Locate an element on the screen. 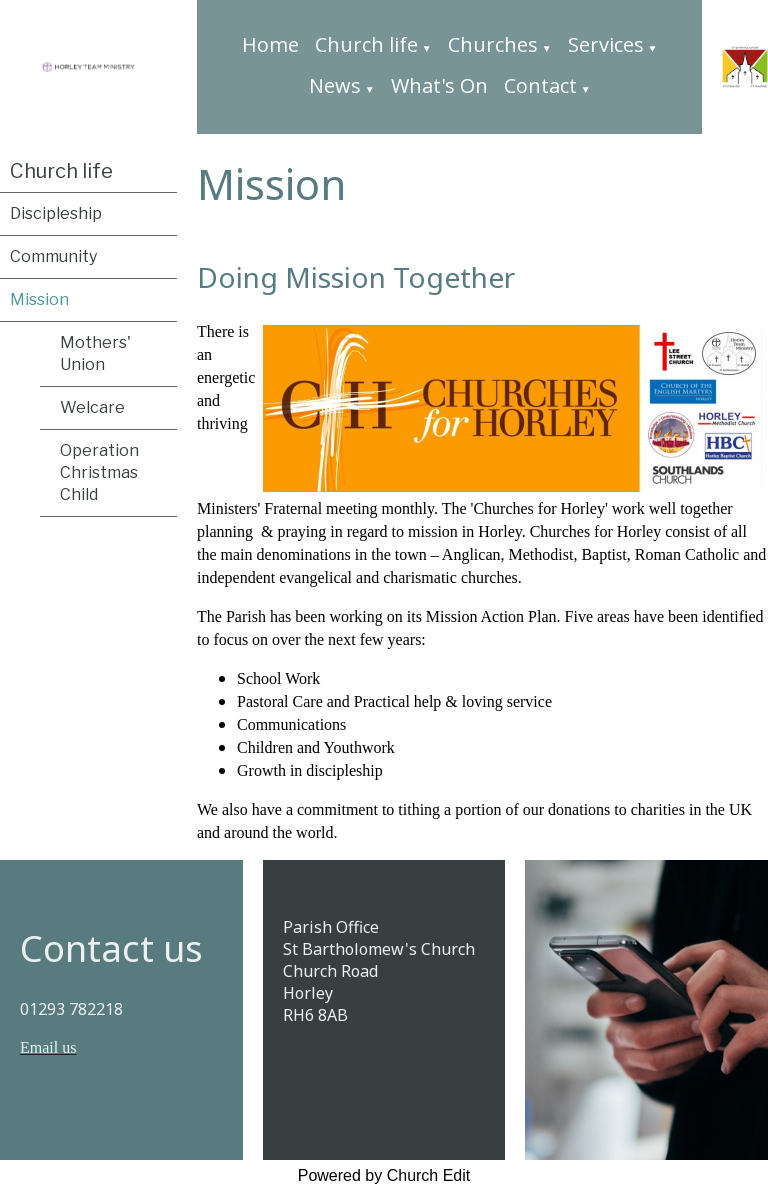 The image size is (768, 1192). Discipleship is located at coordinates (56, 213).